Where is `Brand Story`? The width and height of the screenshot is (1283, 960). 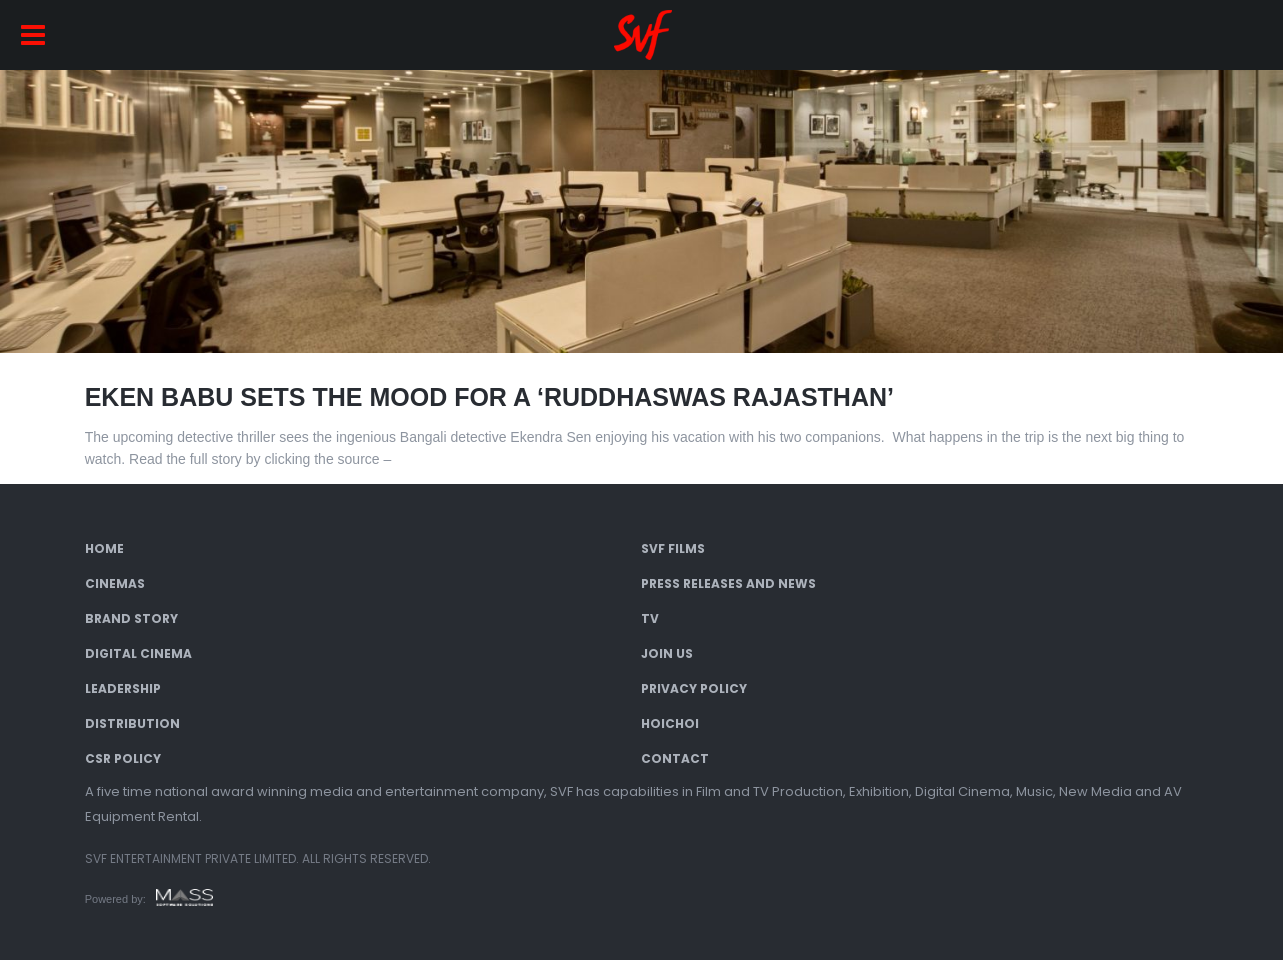 Brand Story is located at coordinates (131, 618).